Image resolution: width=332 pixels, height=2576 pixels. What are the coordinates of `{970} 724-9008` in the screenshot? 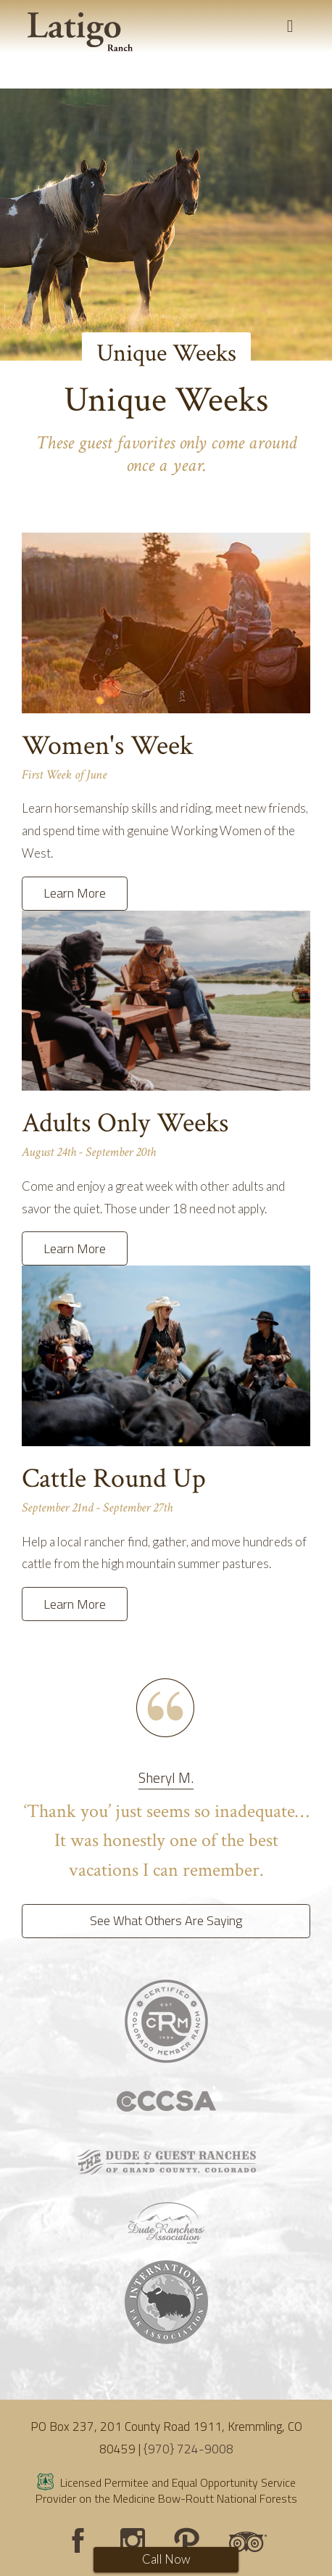 It's located at (188, 2449).